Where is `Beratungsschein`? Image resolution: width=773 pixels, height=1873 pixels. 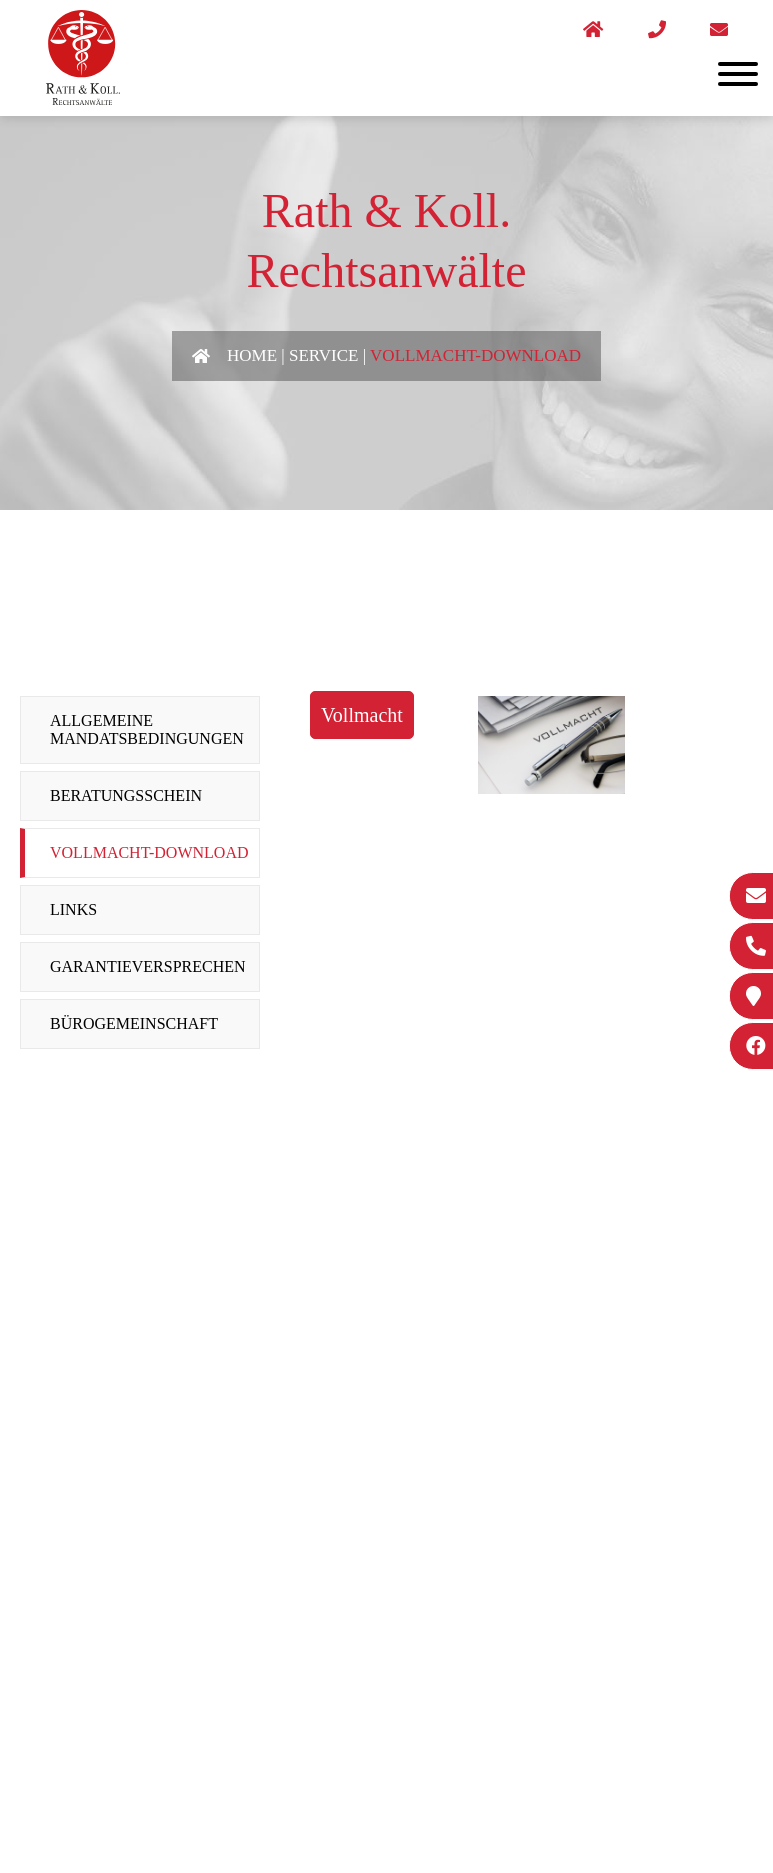
Beratungsschein is located at coordinates (126, 795).